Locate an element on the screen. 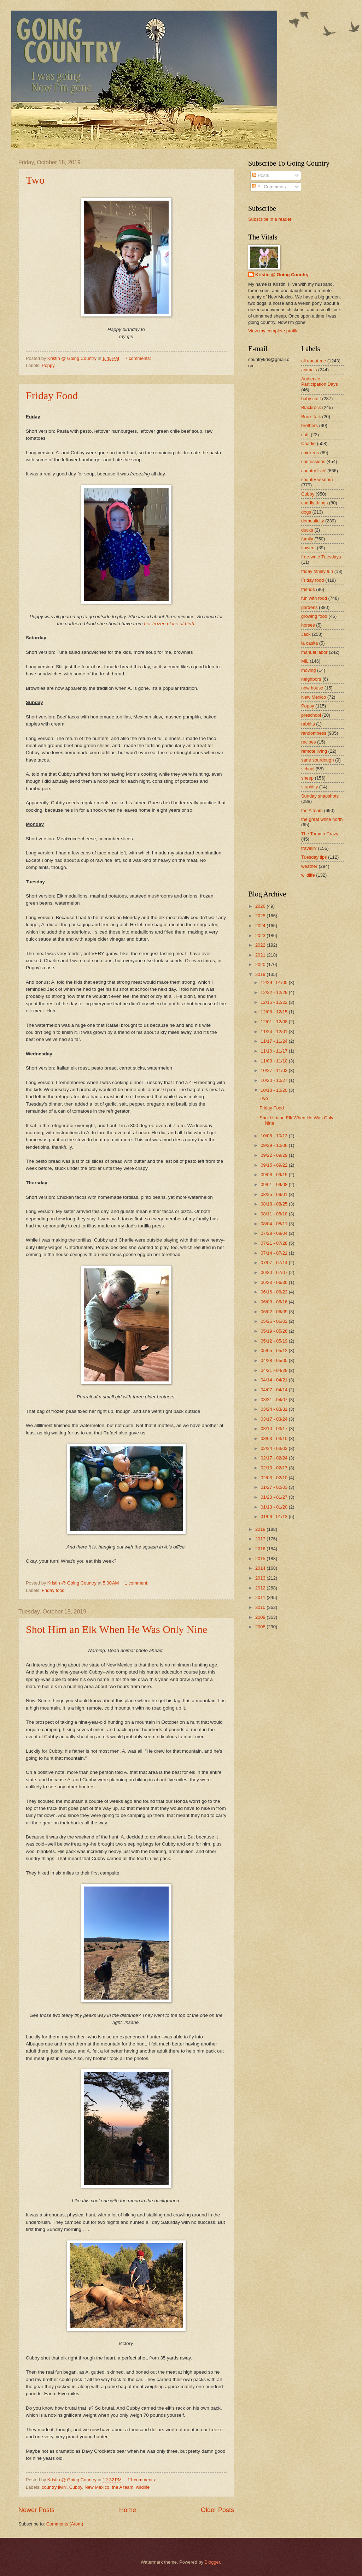  09/15 - 09/22 is located at coordinates (274, 1165).